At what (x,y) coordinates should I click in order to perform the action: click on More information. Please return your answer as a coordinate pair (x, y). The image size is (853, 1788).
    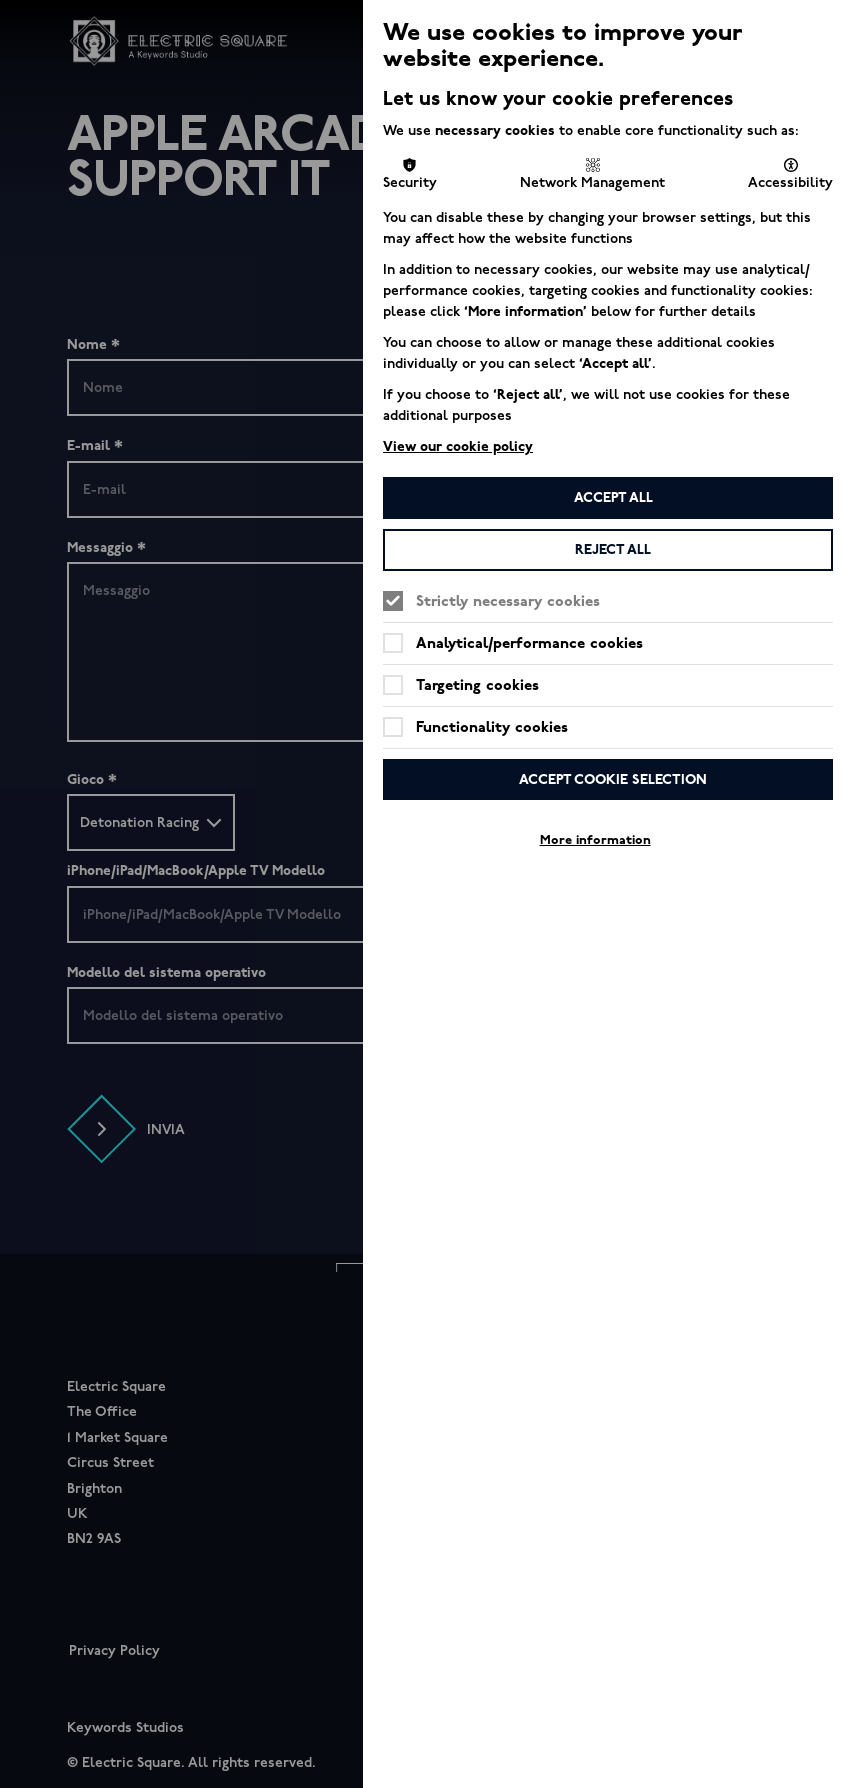
    Looking at the image, I should click on (595, 840).